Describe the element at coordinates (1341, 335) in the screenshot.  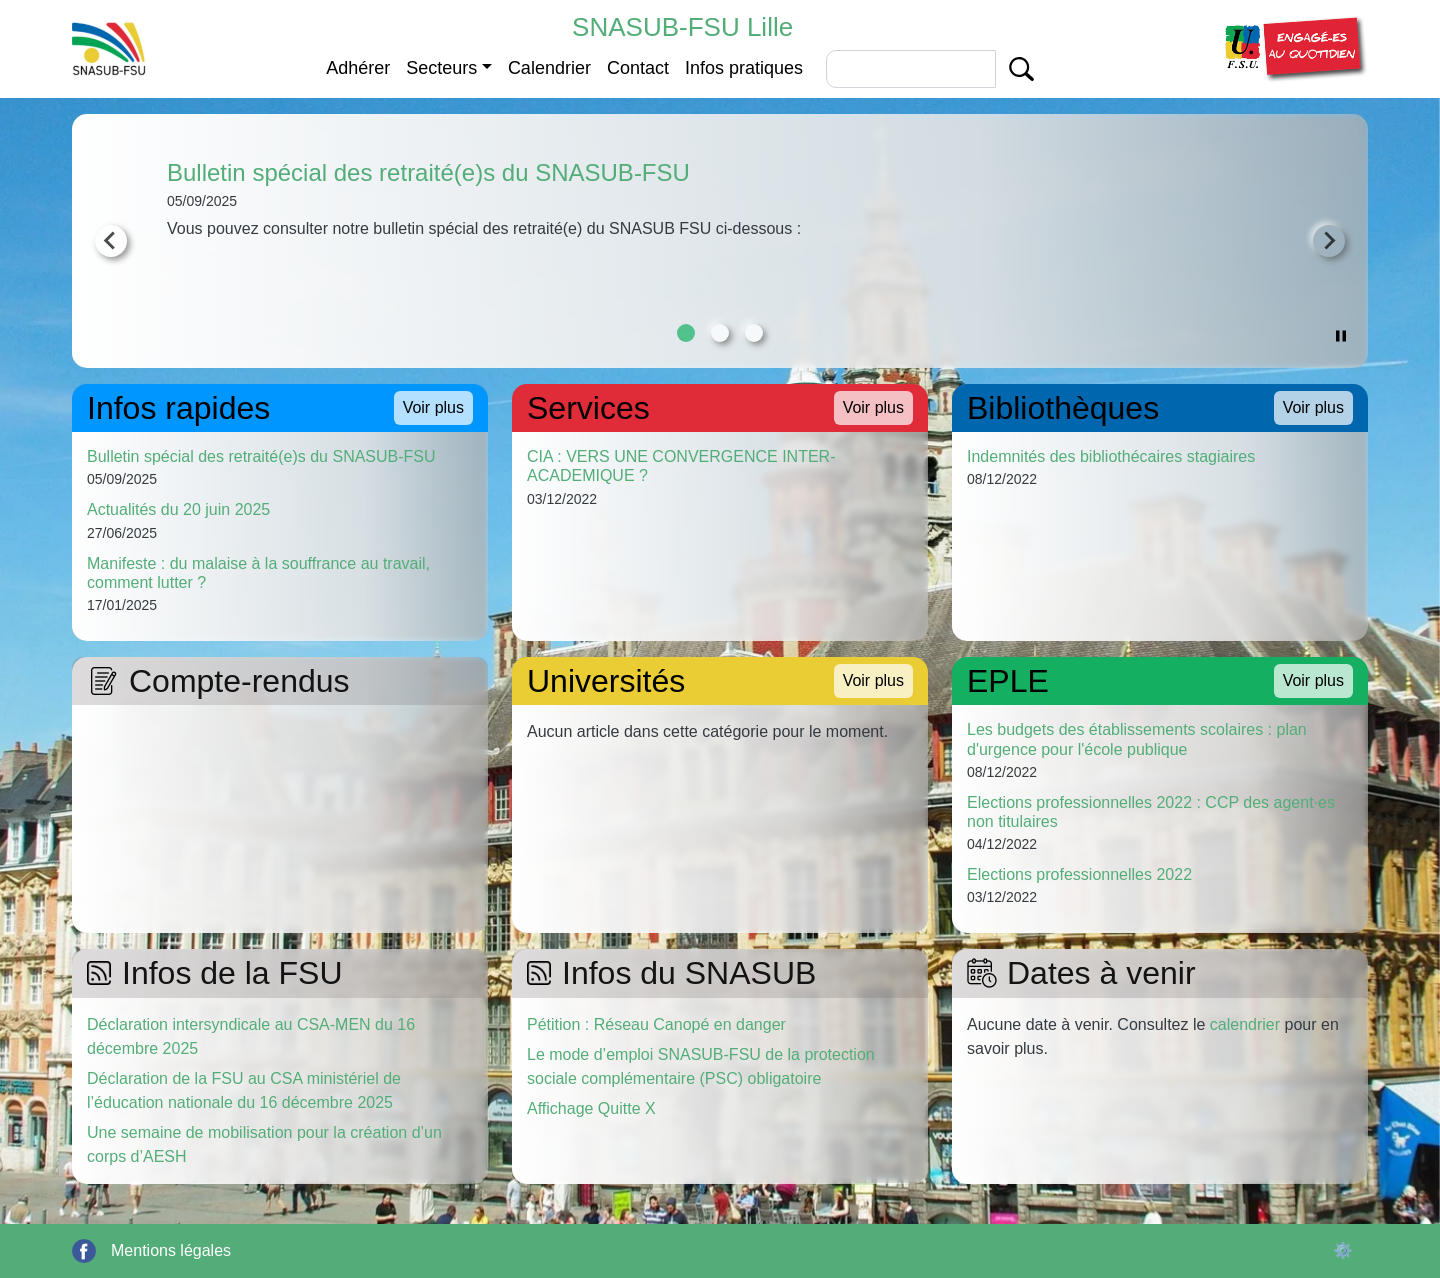
I see `[Pause autoplay]` at that location.